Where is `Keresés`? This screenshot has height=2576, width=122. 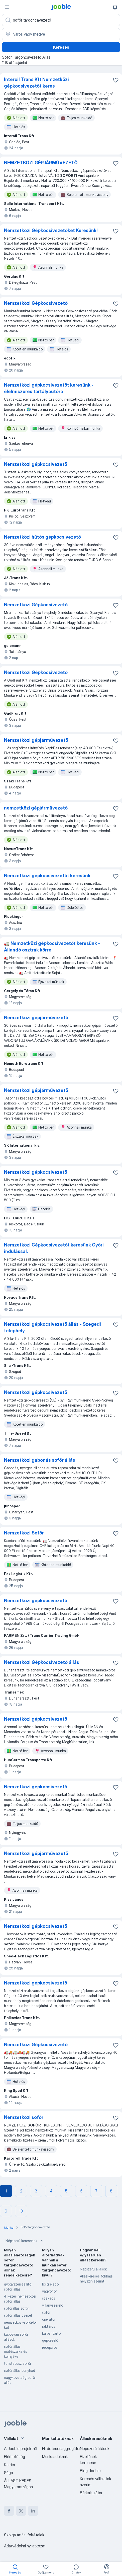 Keresés is located at coordinates (61, 47).